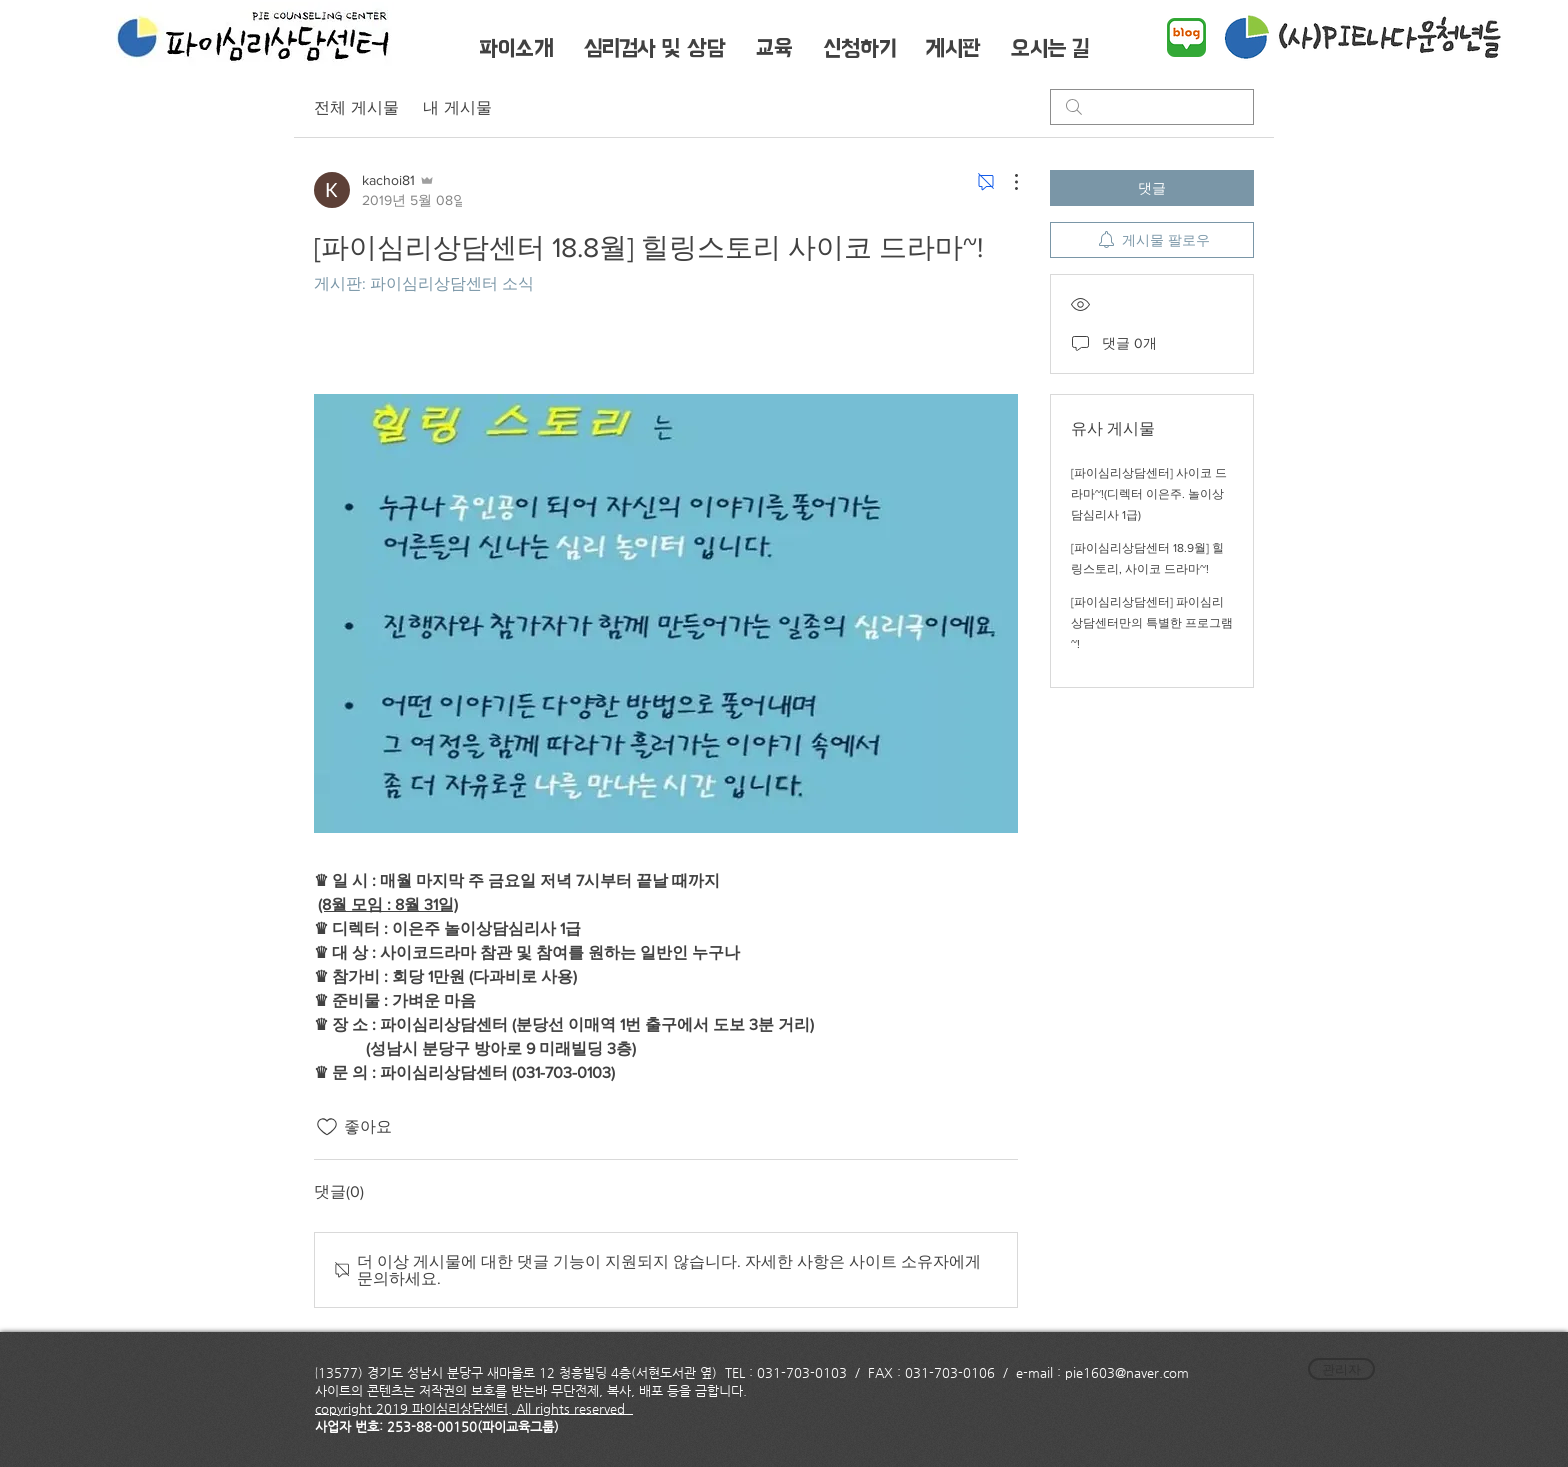 The width and height of the screenshot is (1568, 1467). Describe the element at coordinates (1127, 1372) in the screenshot. I see `pie1603@naver.com` at that location.